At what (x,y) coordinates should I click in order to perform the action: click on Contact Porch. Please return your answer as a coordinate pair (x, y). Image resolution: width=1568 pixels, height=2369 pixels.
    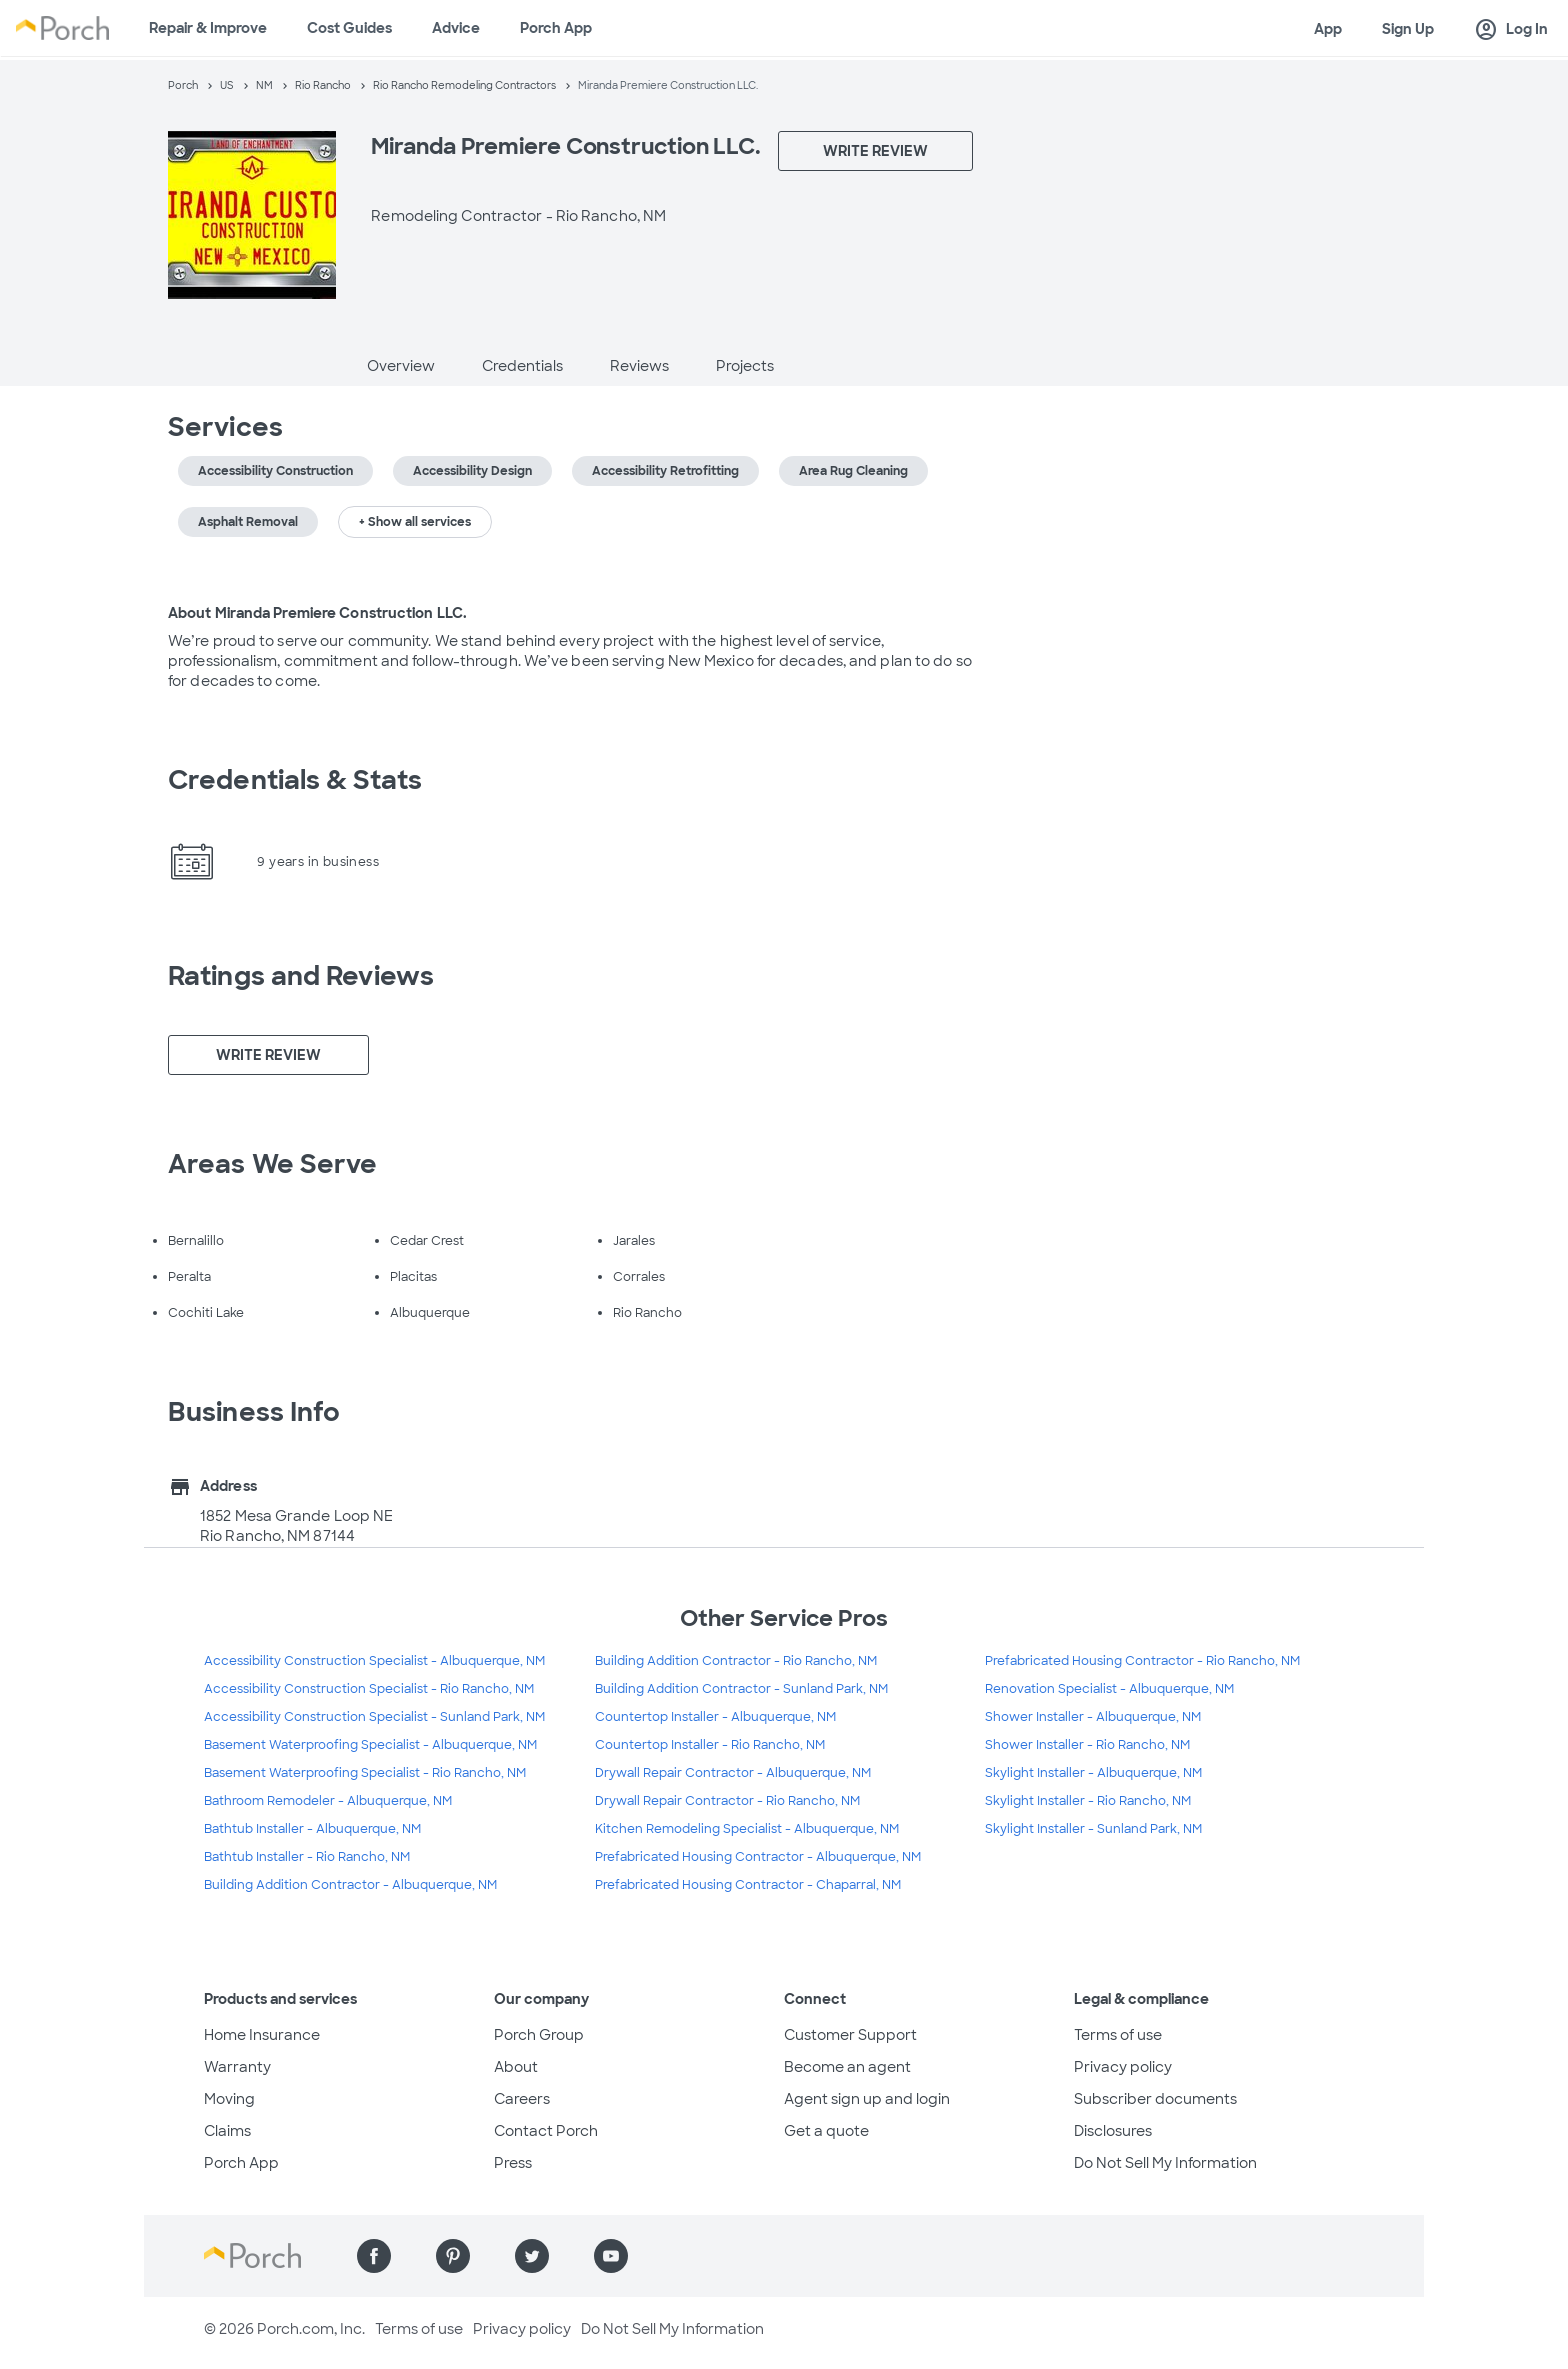
    Looking at the image, I should click on (546, 2131).